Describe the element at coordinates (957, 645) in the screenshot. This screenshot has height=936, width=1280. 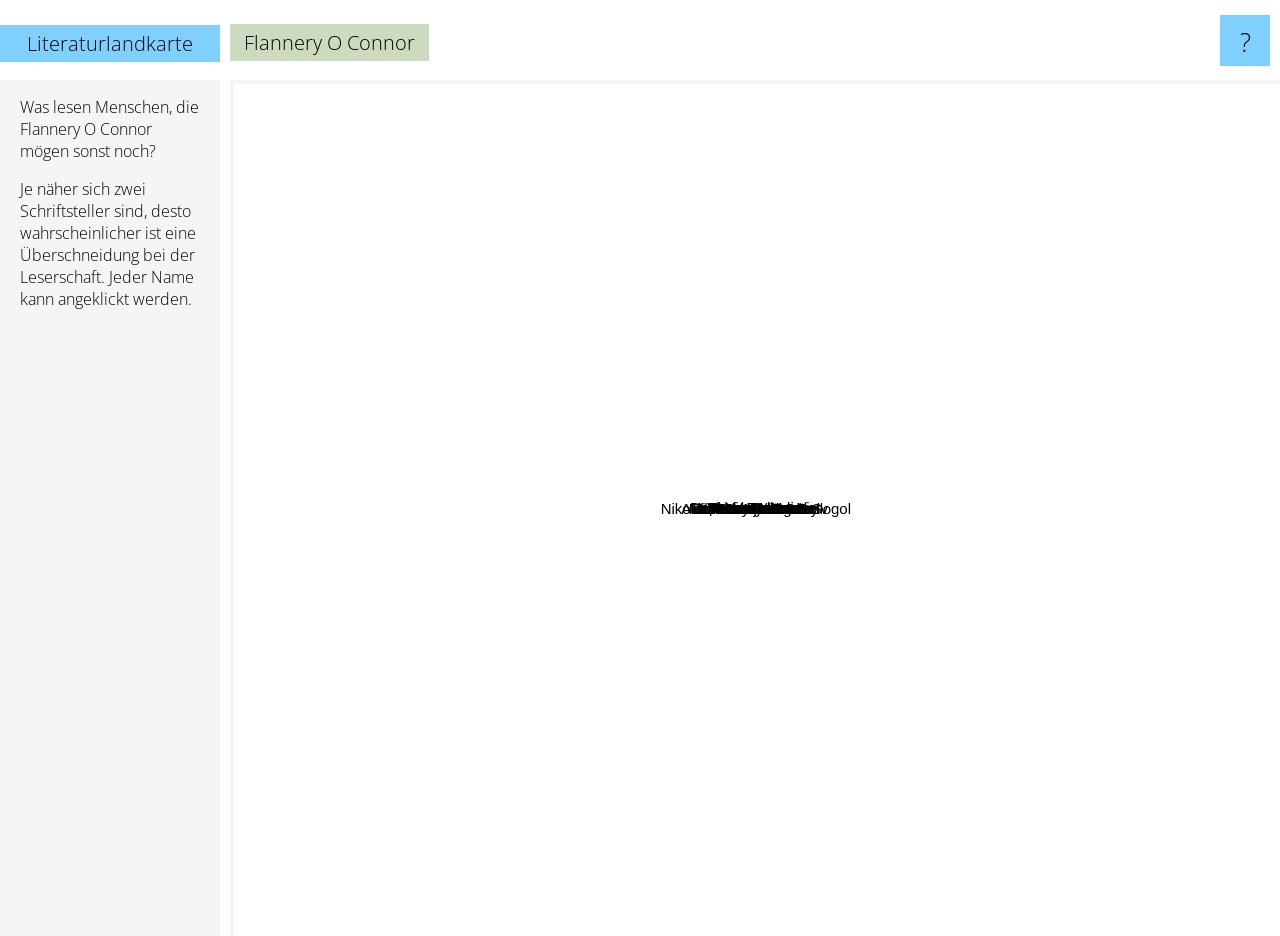
I see `Nikolai Wassiljewitsch Gogol` at that location.